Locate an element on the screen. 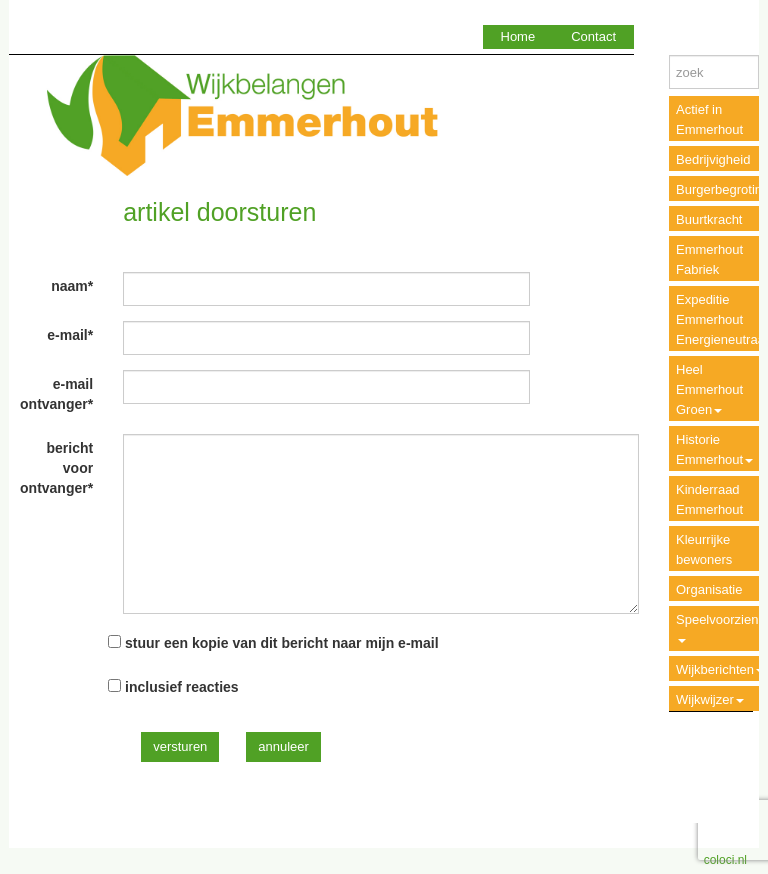 The width and height of the screenshot is (768, 874). Kleurrijke bewoners is located at coordinates (704, 549).